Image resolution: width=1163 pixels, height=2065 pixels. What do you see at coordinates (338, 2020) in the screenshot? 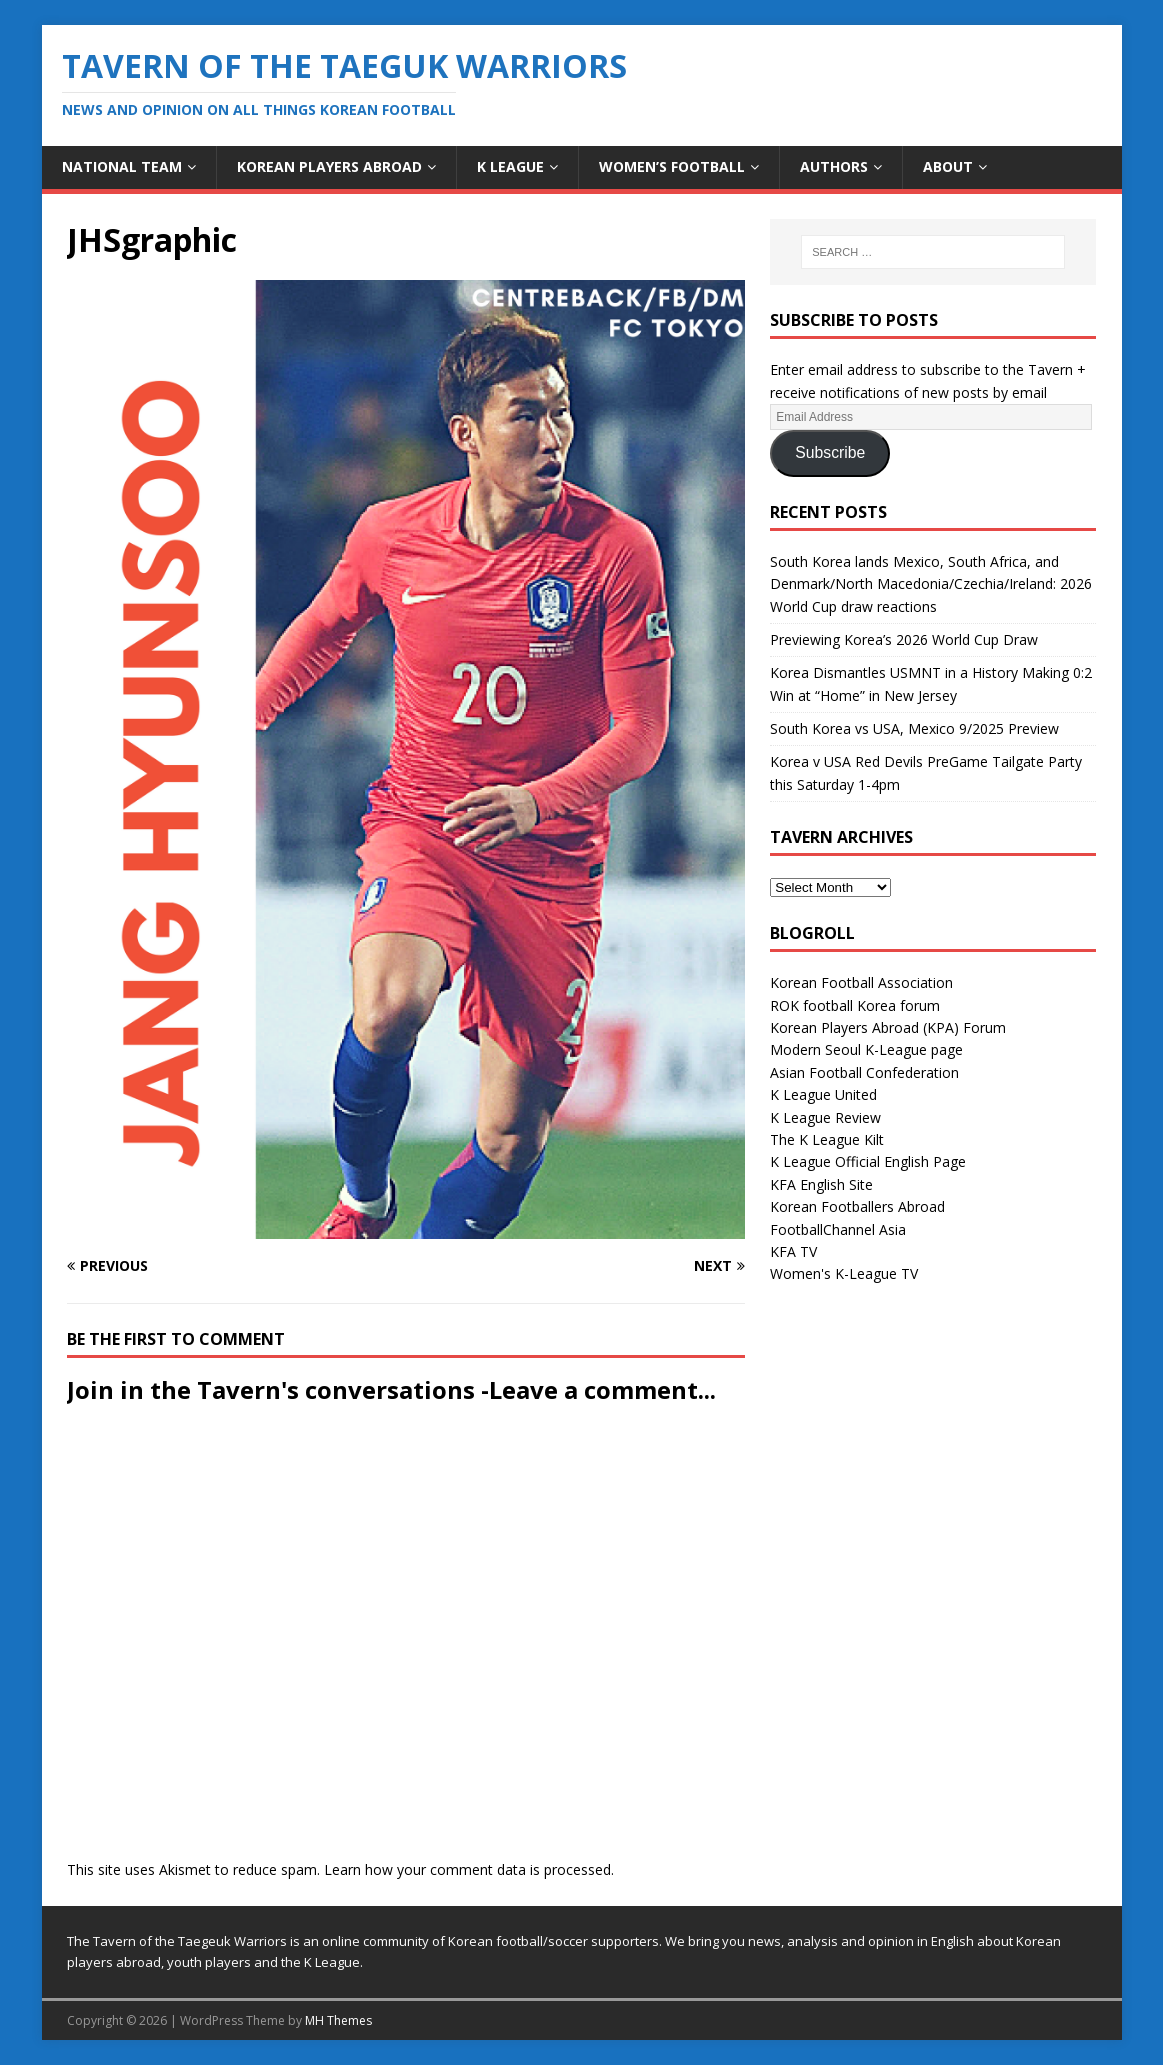
I see `MH Themes` at bounding box center [338, 2020].